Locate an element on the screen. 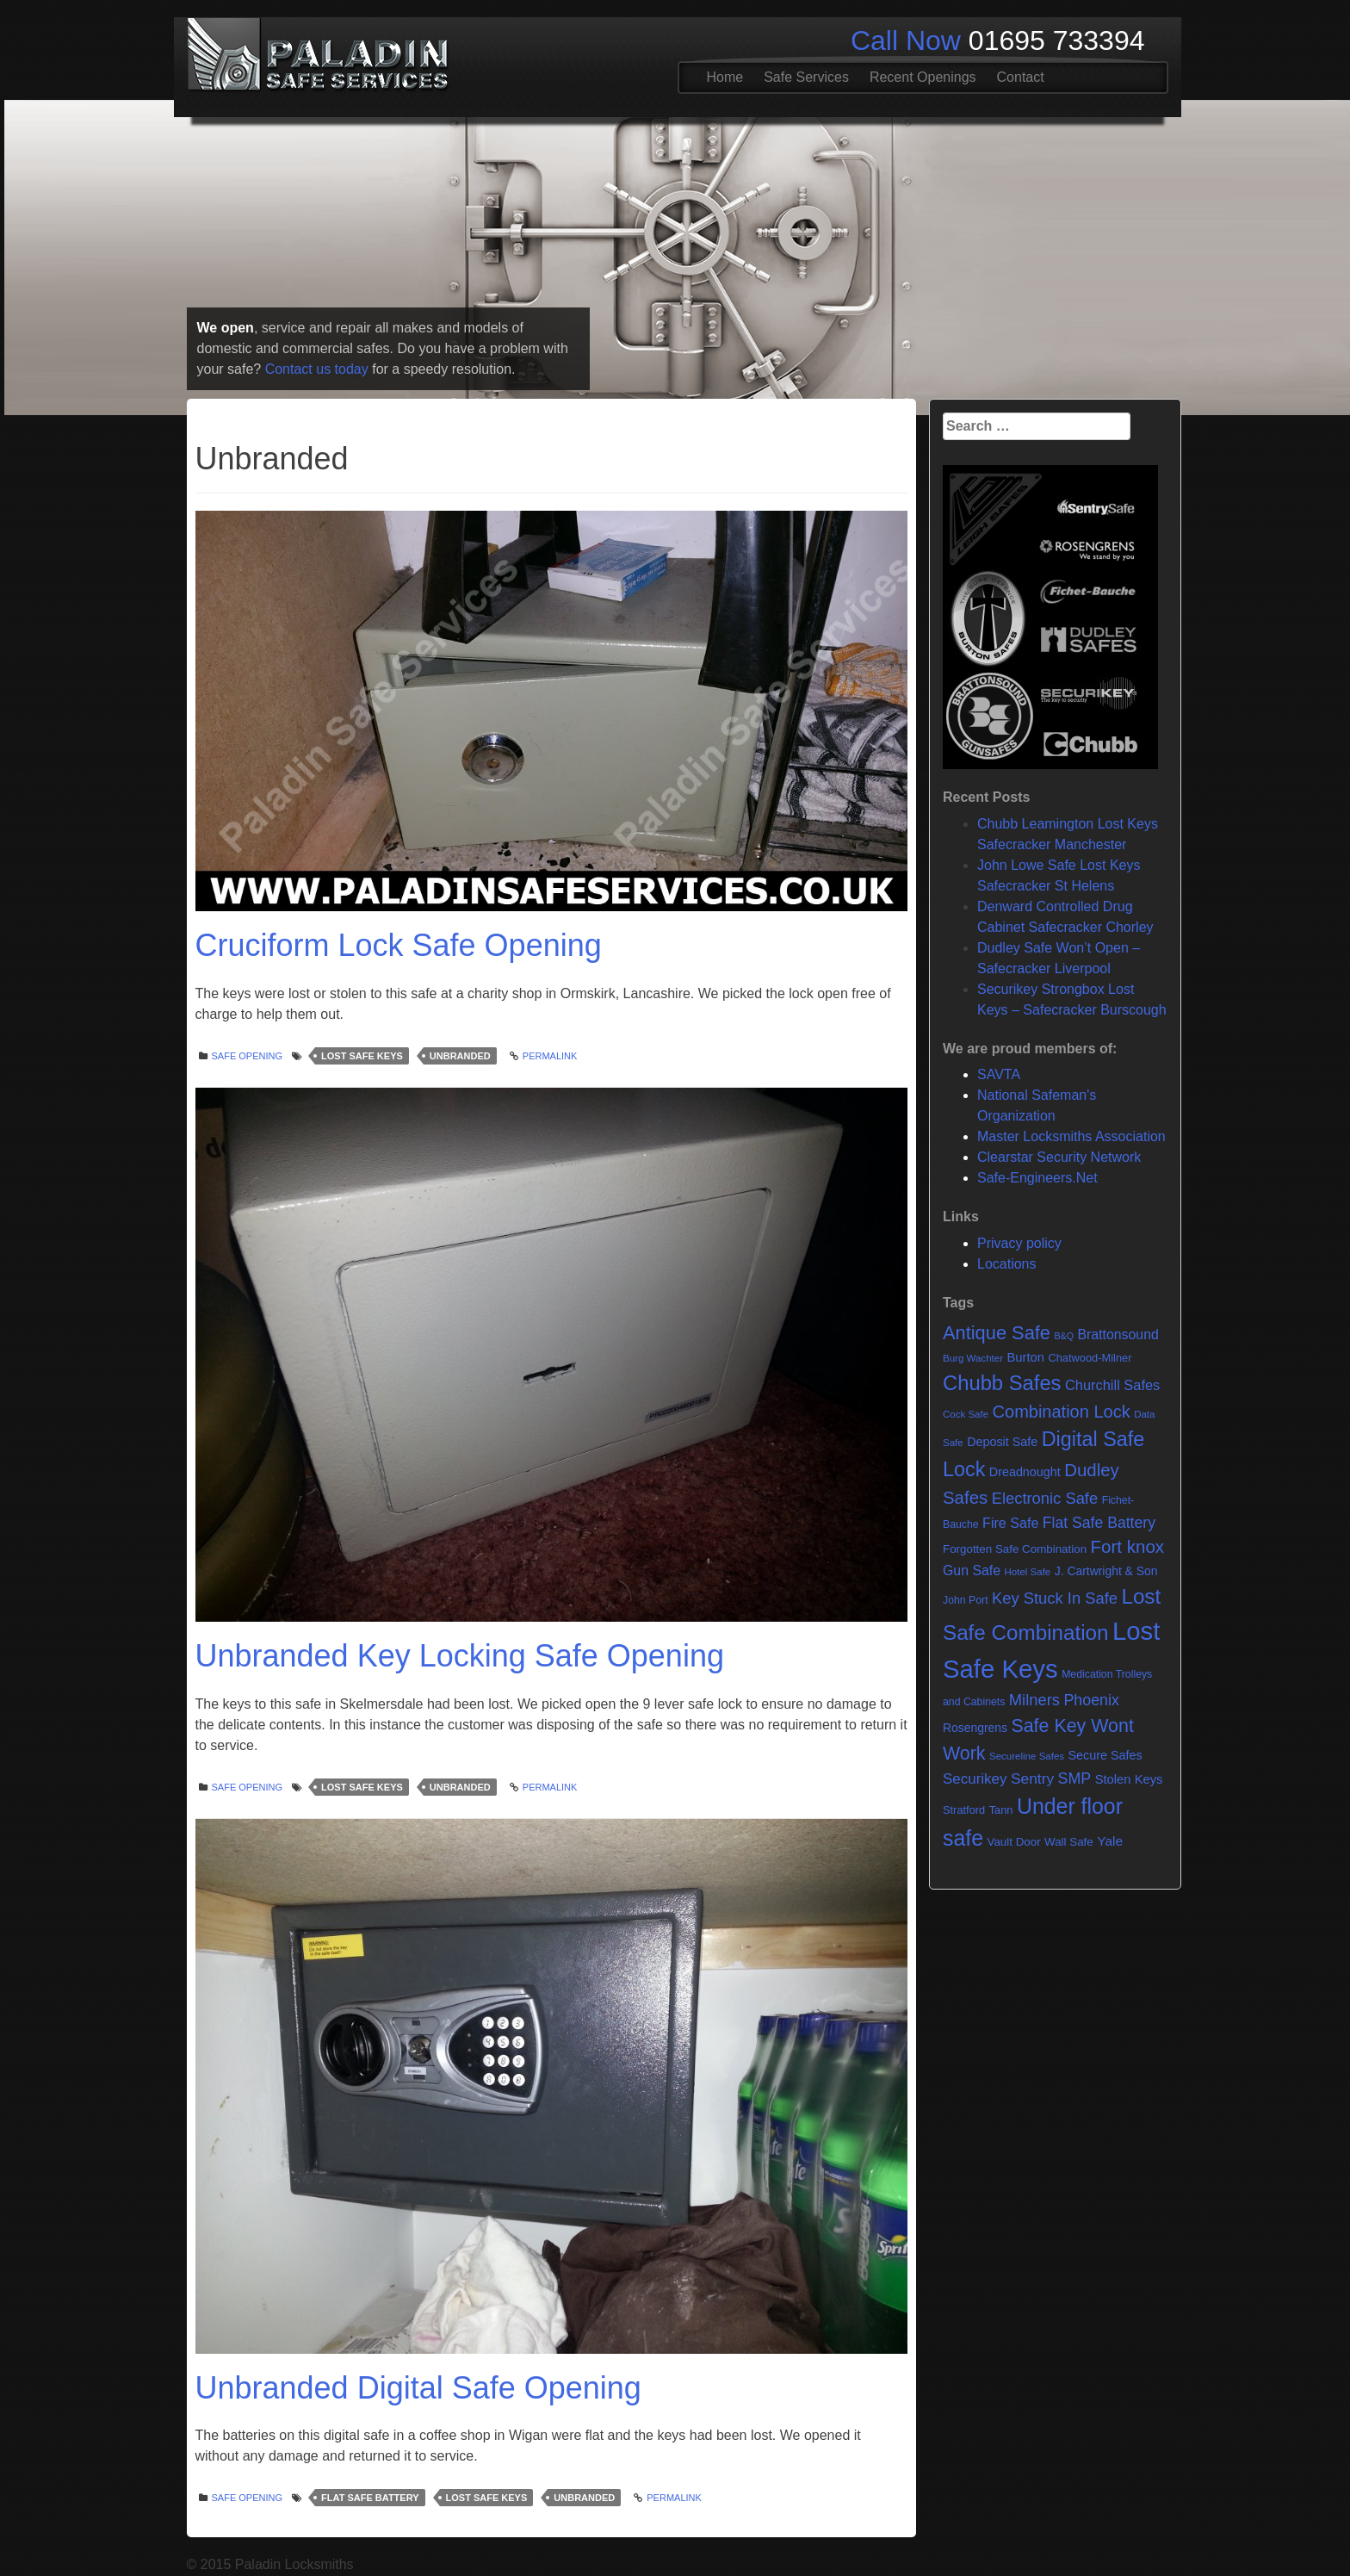 This screenshot has width=1350, height=2576. SAVTA is located at coordinates (998, 1074).